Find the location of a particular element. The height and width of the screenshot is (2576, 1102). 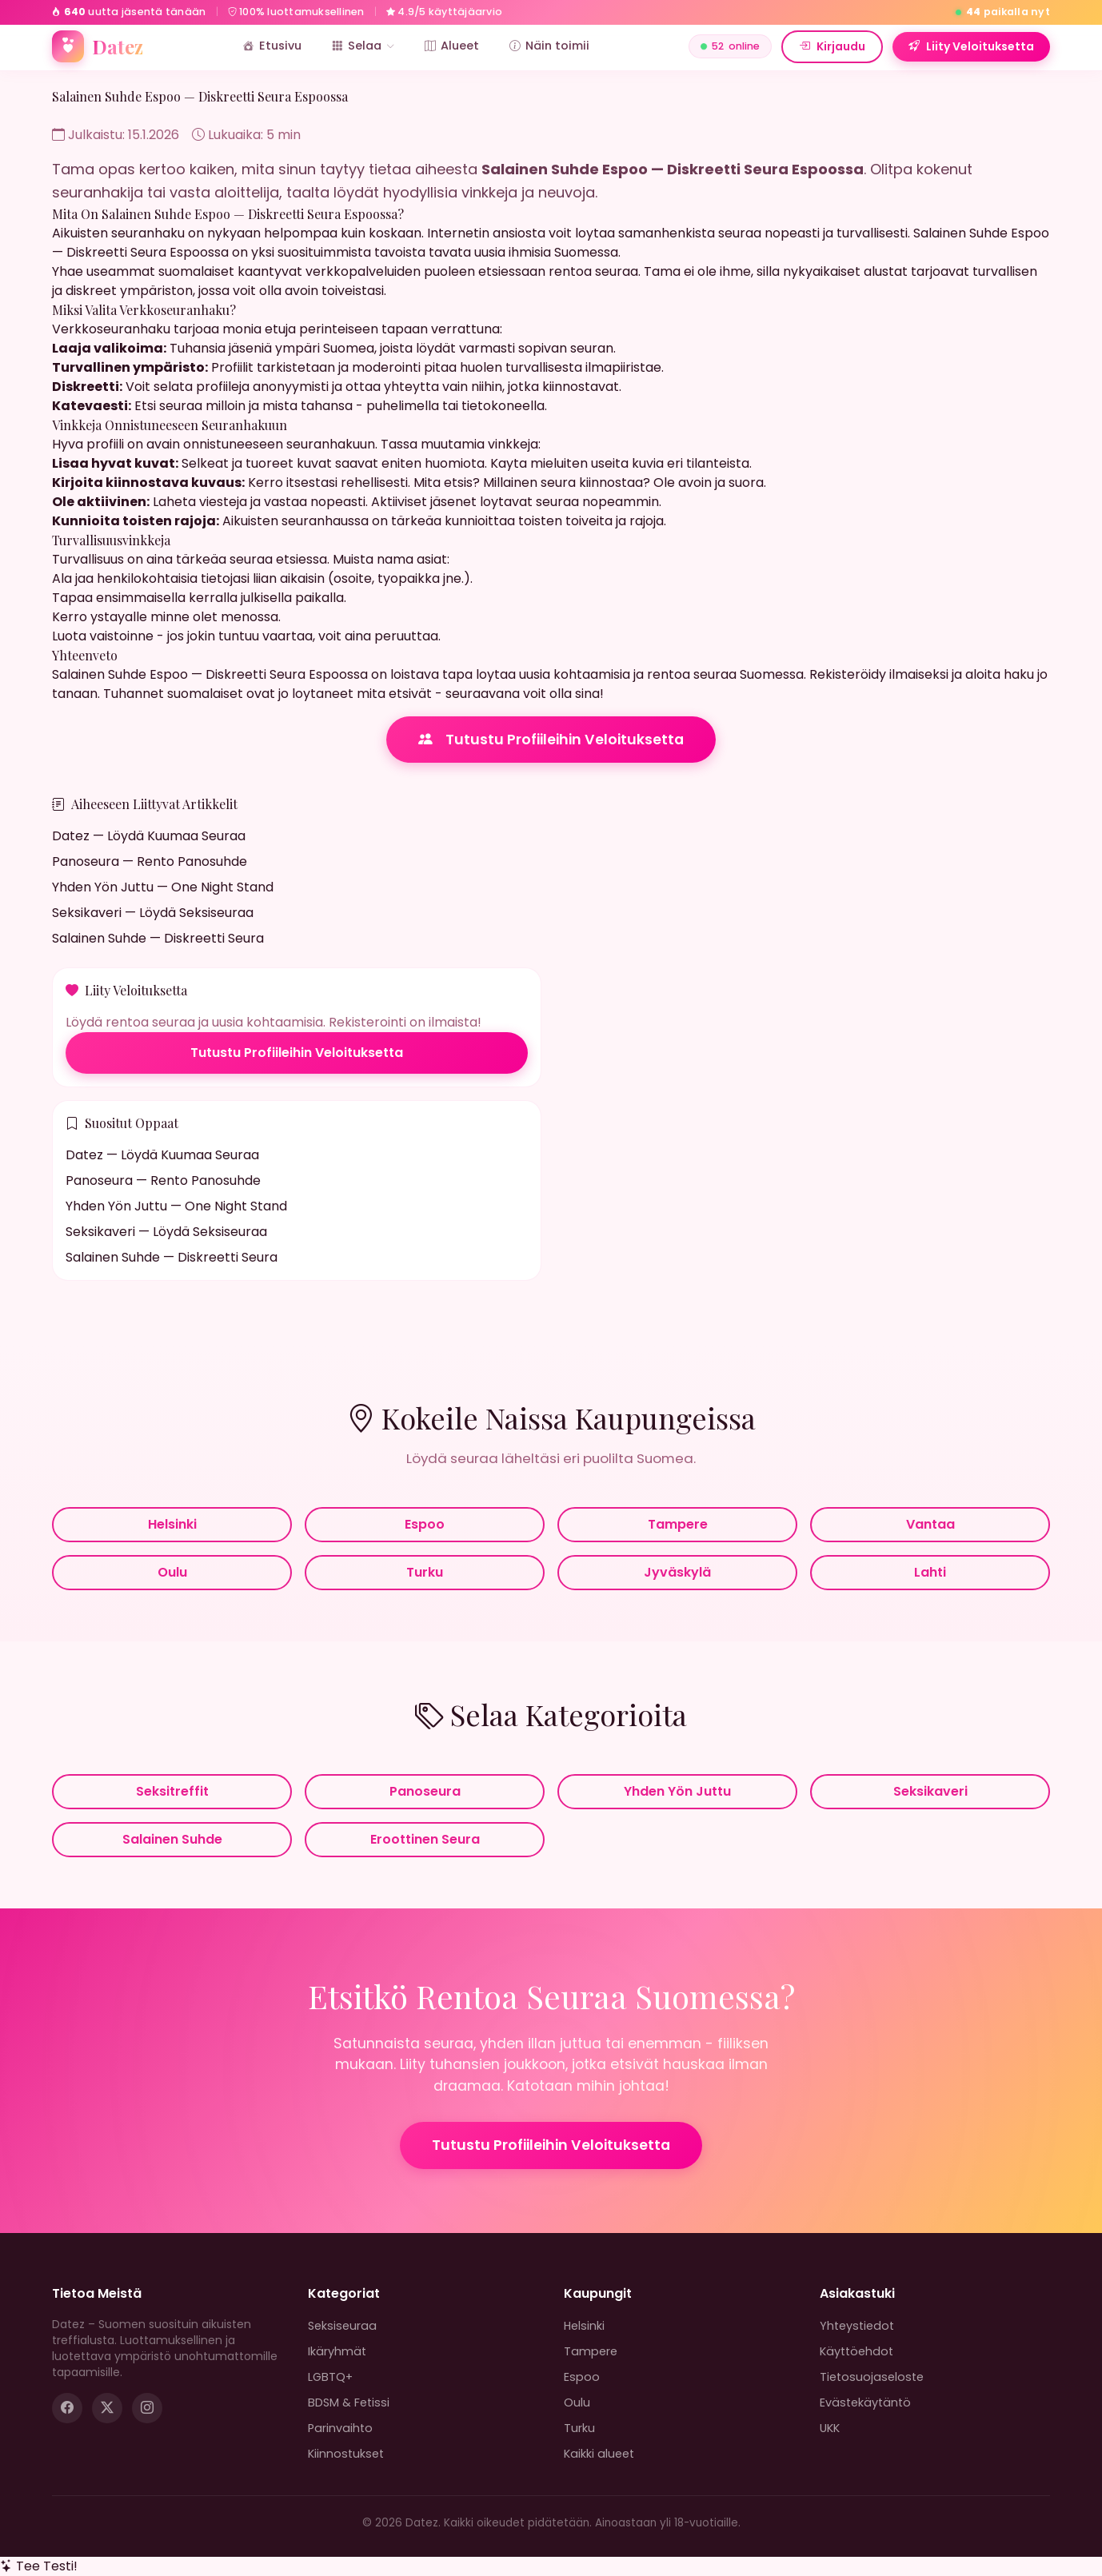

Kirjaudu is located at coordinates (832, 46).